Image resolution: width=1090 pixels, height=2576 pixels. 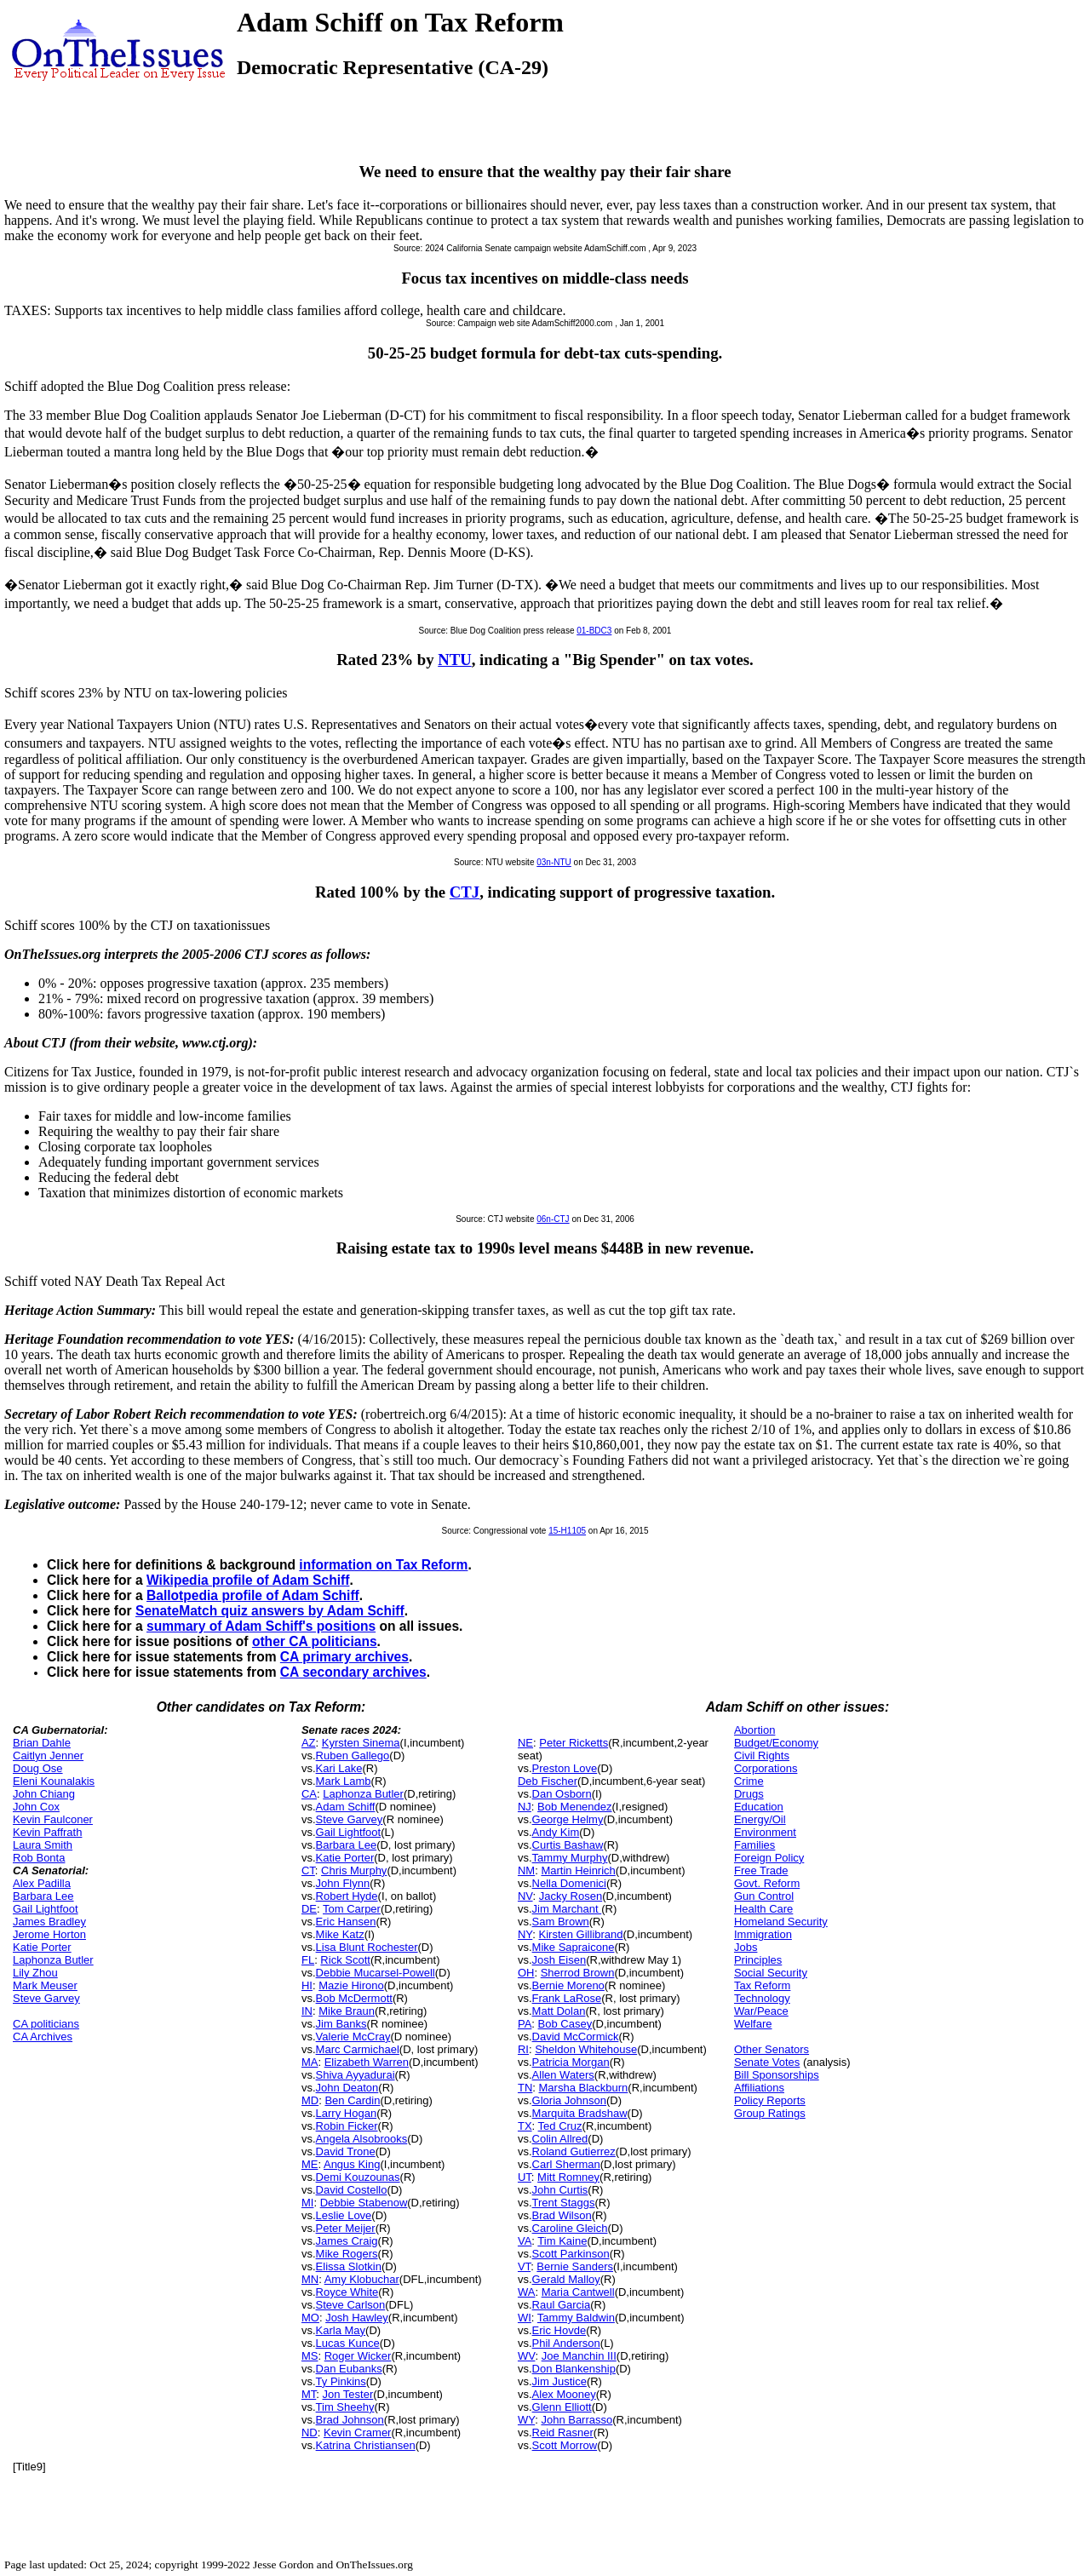 I want to click on Ballotpedia profile of Adam Schiff, so click(x=252, y=1595).